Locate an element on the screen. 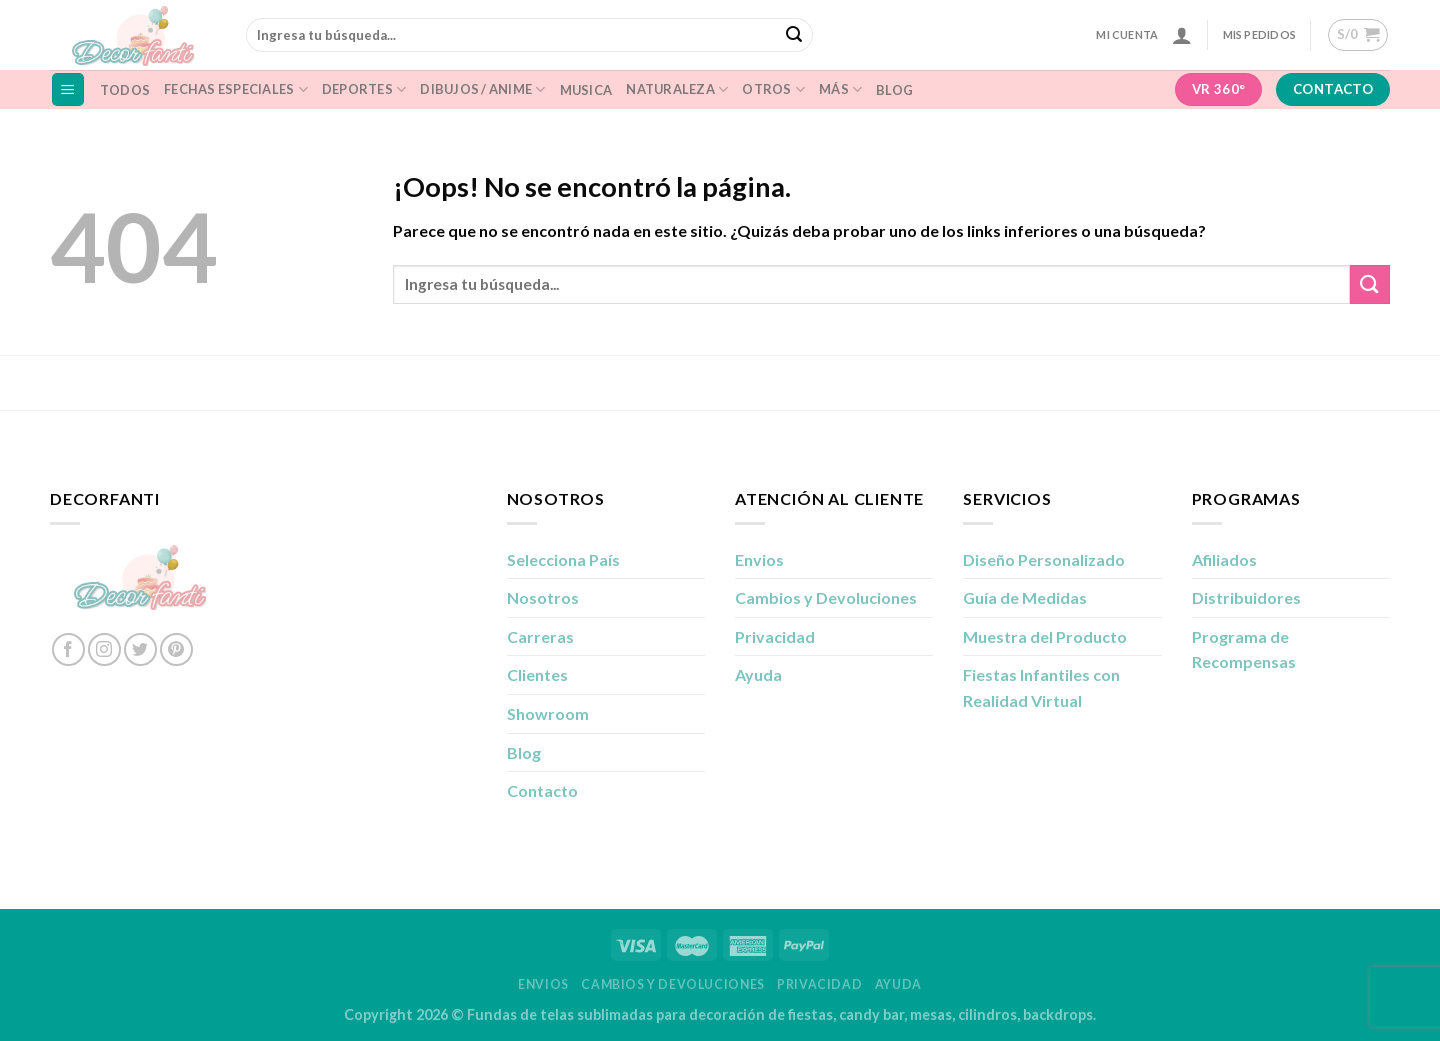  Fechas Especiales is located at coordinates (236, 89).